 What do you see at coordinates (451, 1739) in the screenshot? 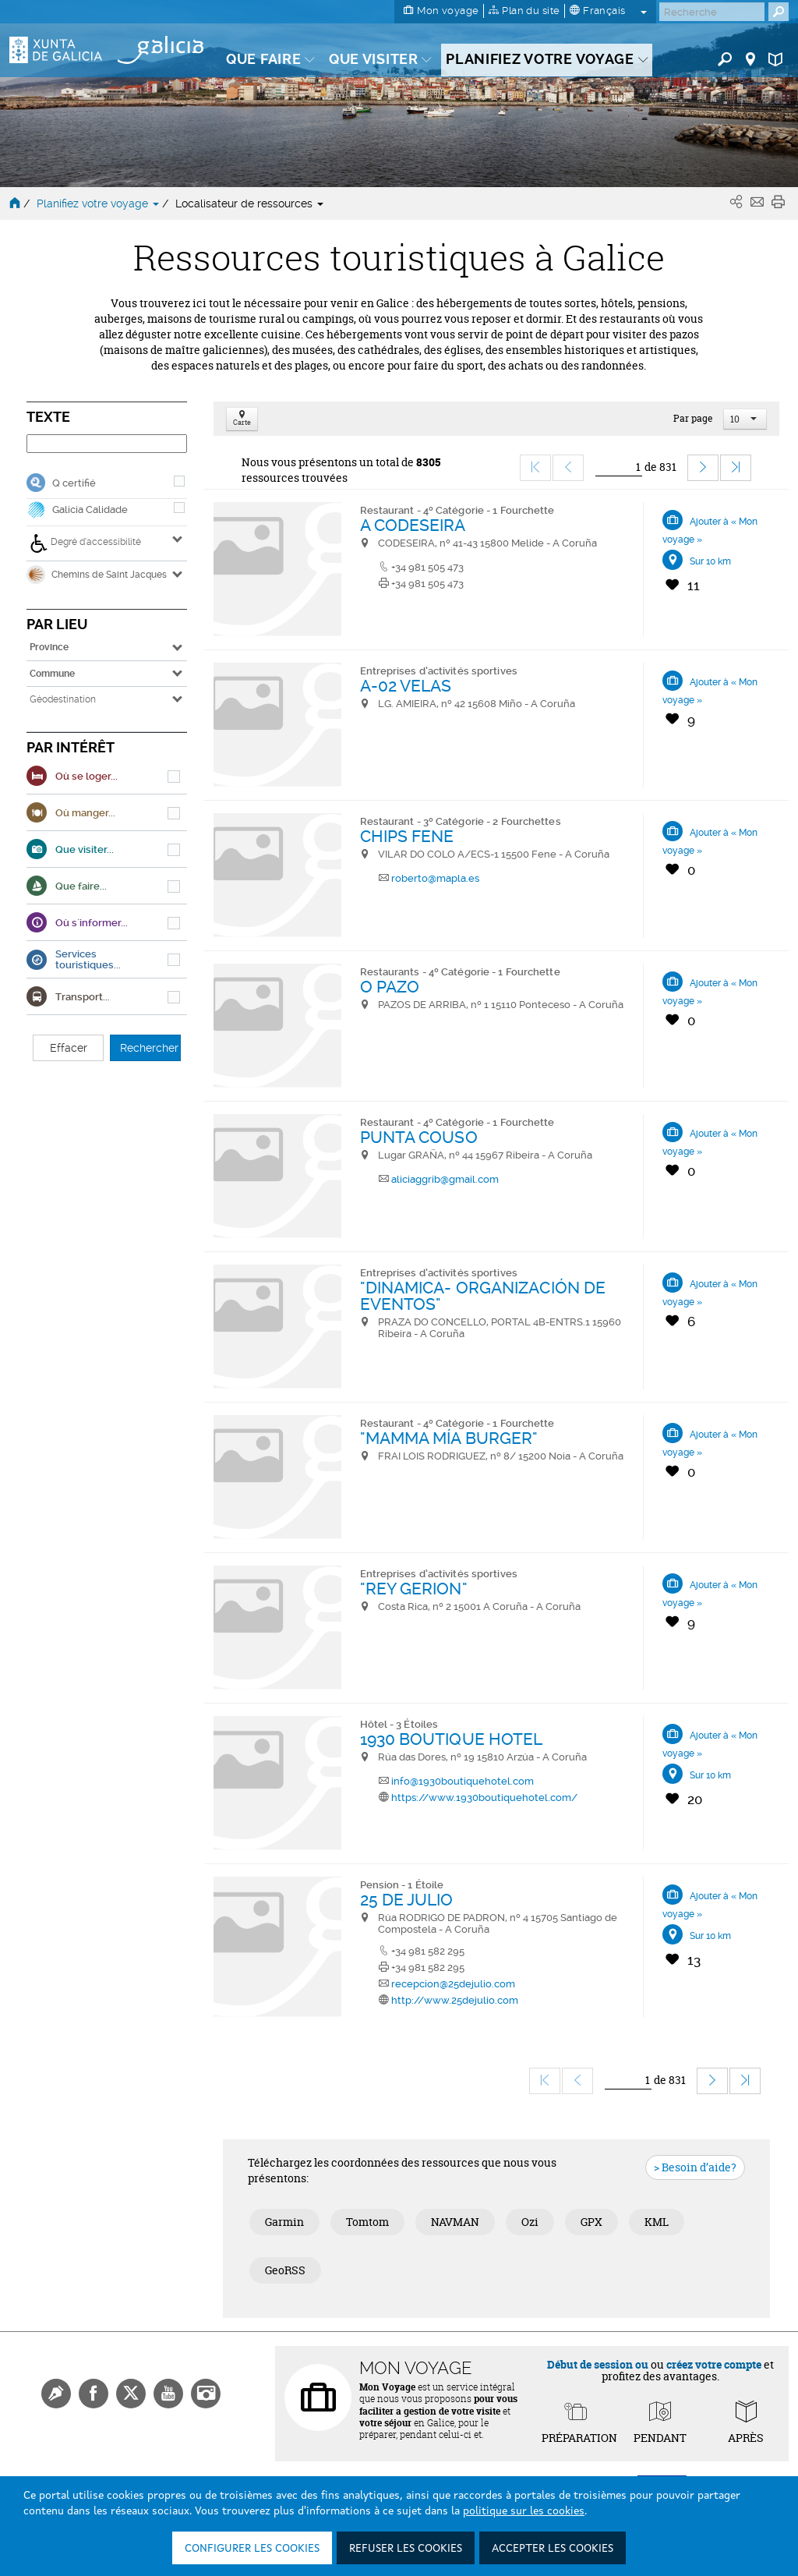
I see `1930 BOUTIQUE HOTEL` at bounding box center [451, 1739].